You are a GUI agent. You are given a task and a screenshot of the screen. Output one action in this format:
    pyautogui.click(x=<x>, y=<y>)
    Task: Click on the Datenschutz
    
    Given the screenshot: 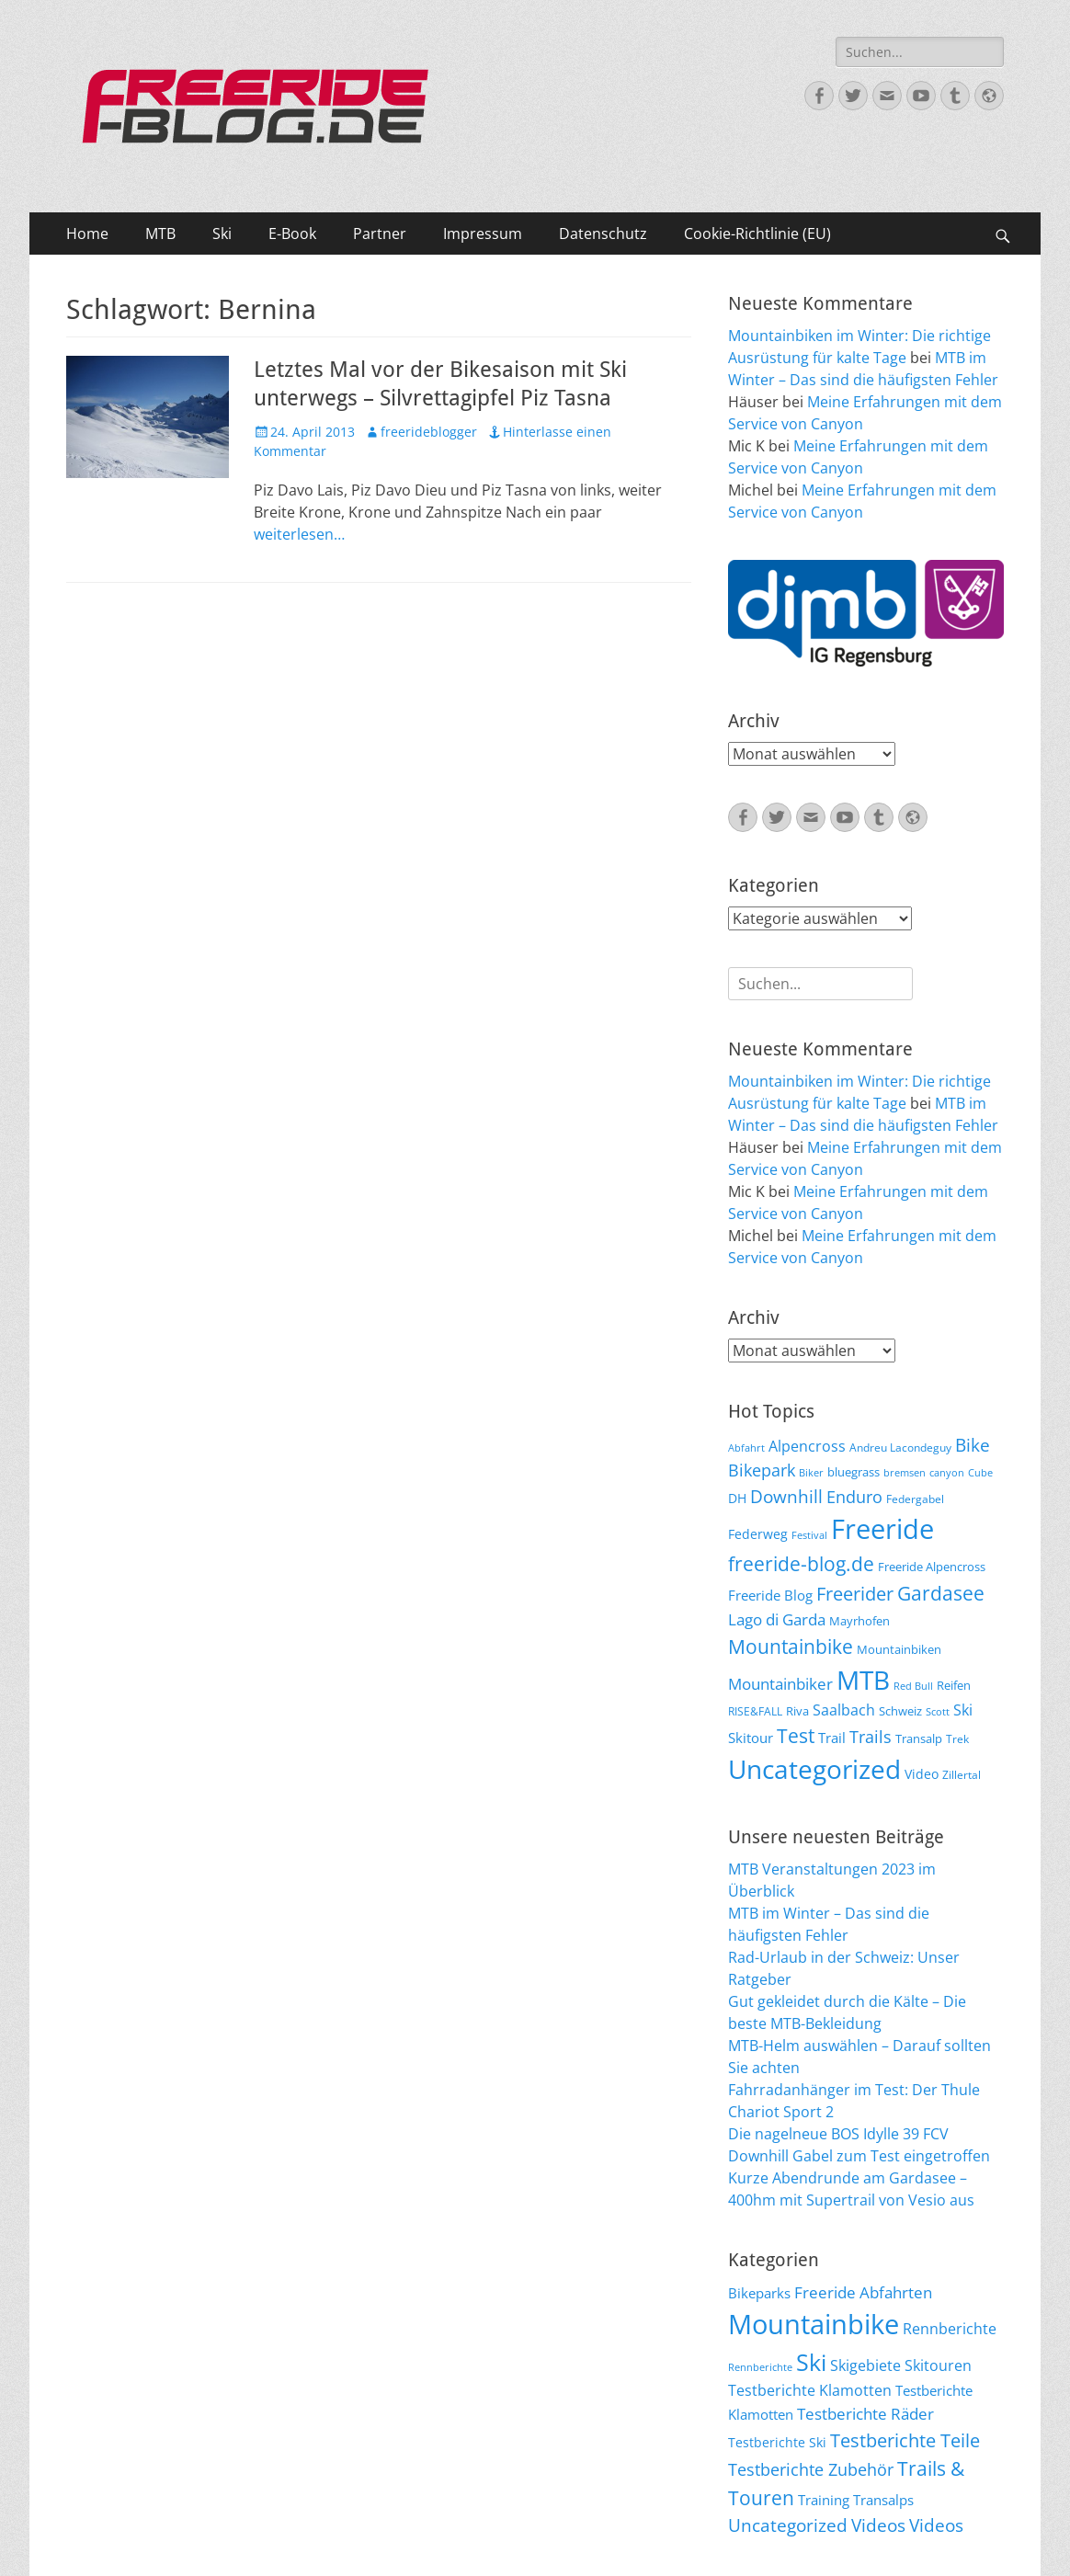 What is the action you would take?
    pyautogui.click(x=603, y=233)
    